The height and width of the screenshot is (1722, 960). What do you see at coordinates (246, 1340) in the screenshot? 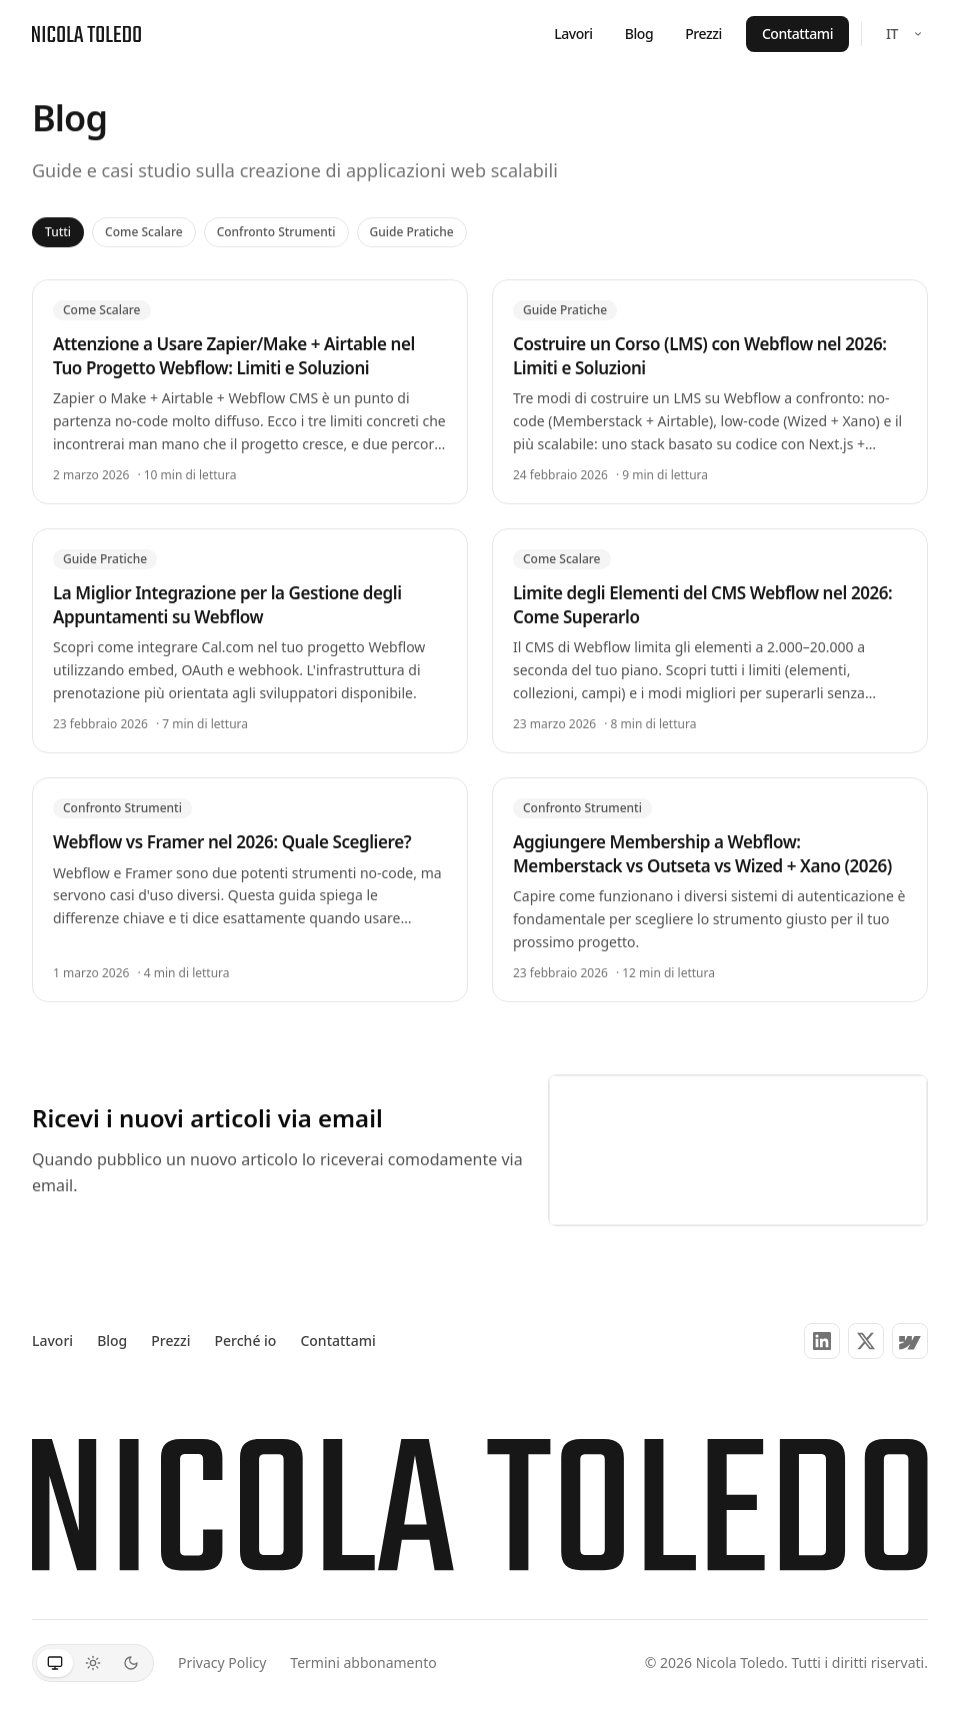
I see `Perché io` at bounding box center [246, 1340].